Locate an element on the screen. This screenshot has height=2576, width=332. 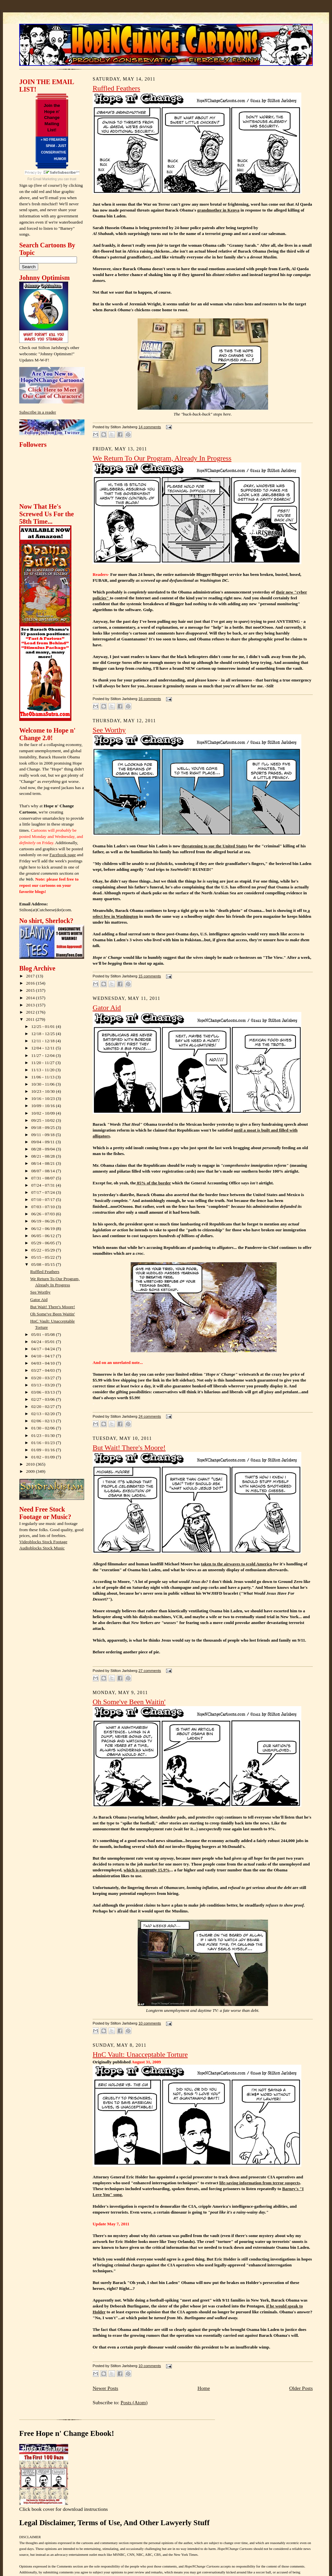
11/13 - 11/20 is located at coordinates (43, 1069).